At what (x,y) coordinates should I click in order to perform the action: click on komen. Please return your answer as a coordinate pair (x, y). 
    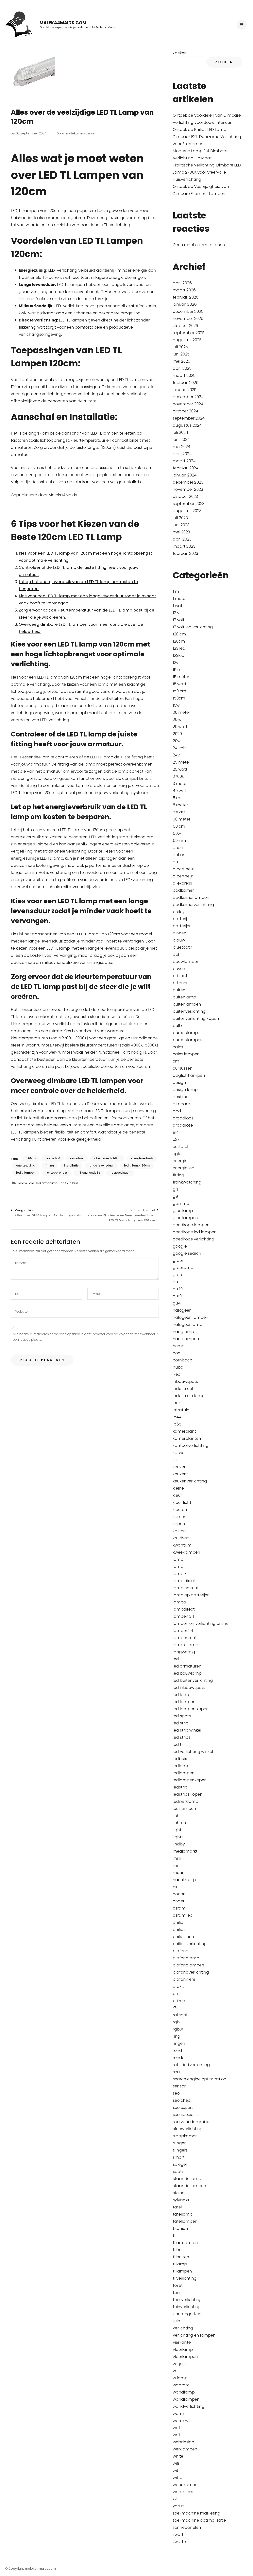
    Looking at the image, I should click on (179, 1516).